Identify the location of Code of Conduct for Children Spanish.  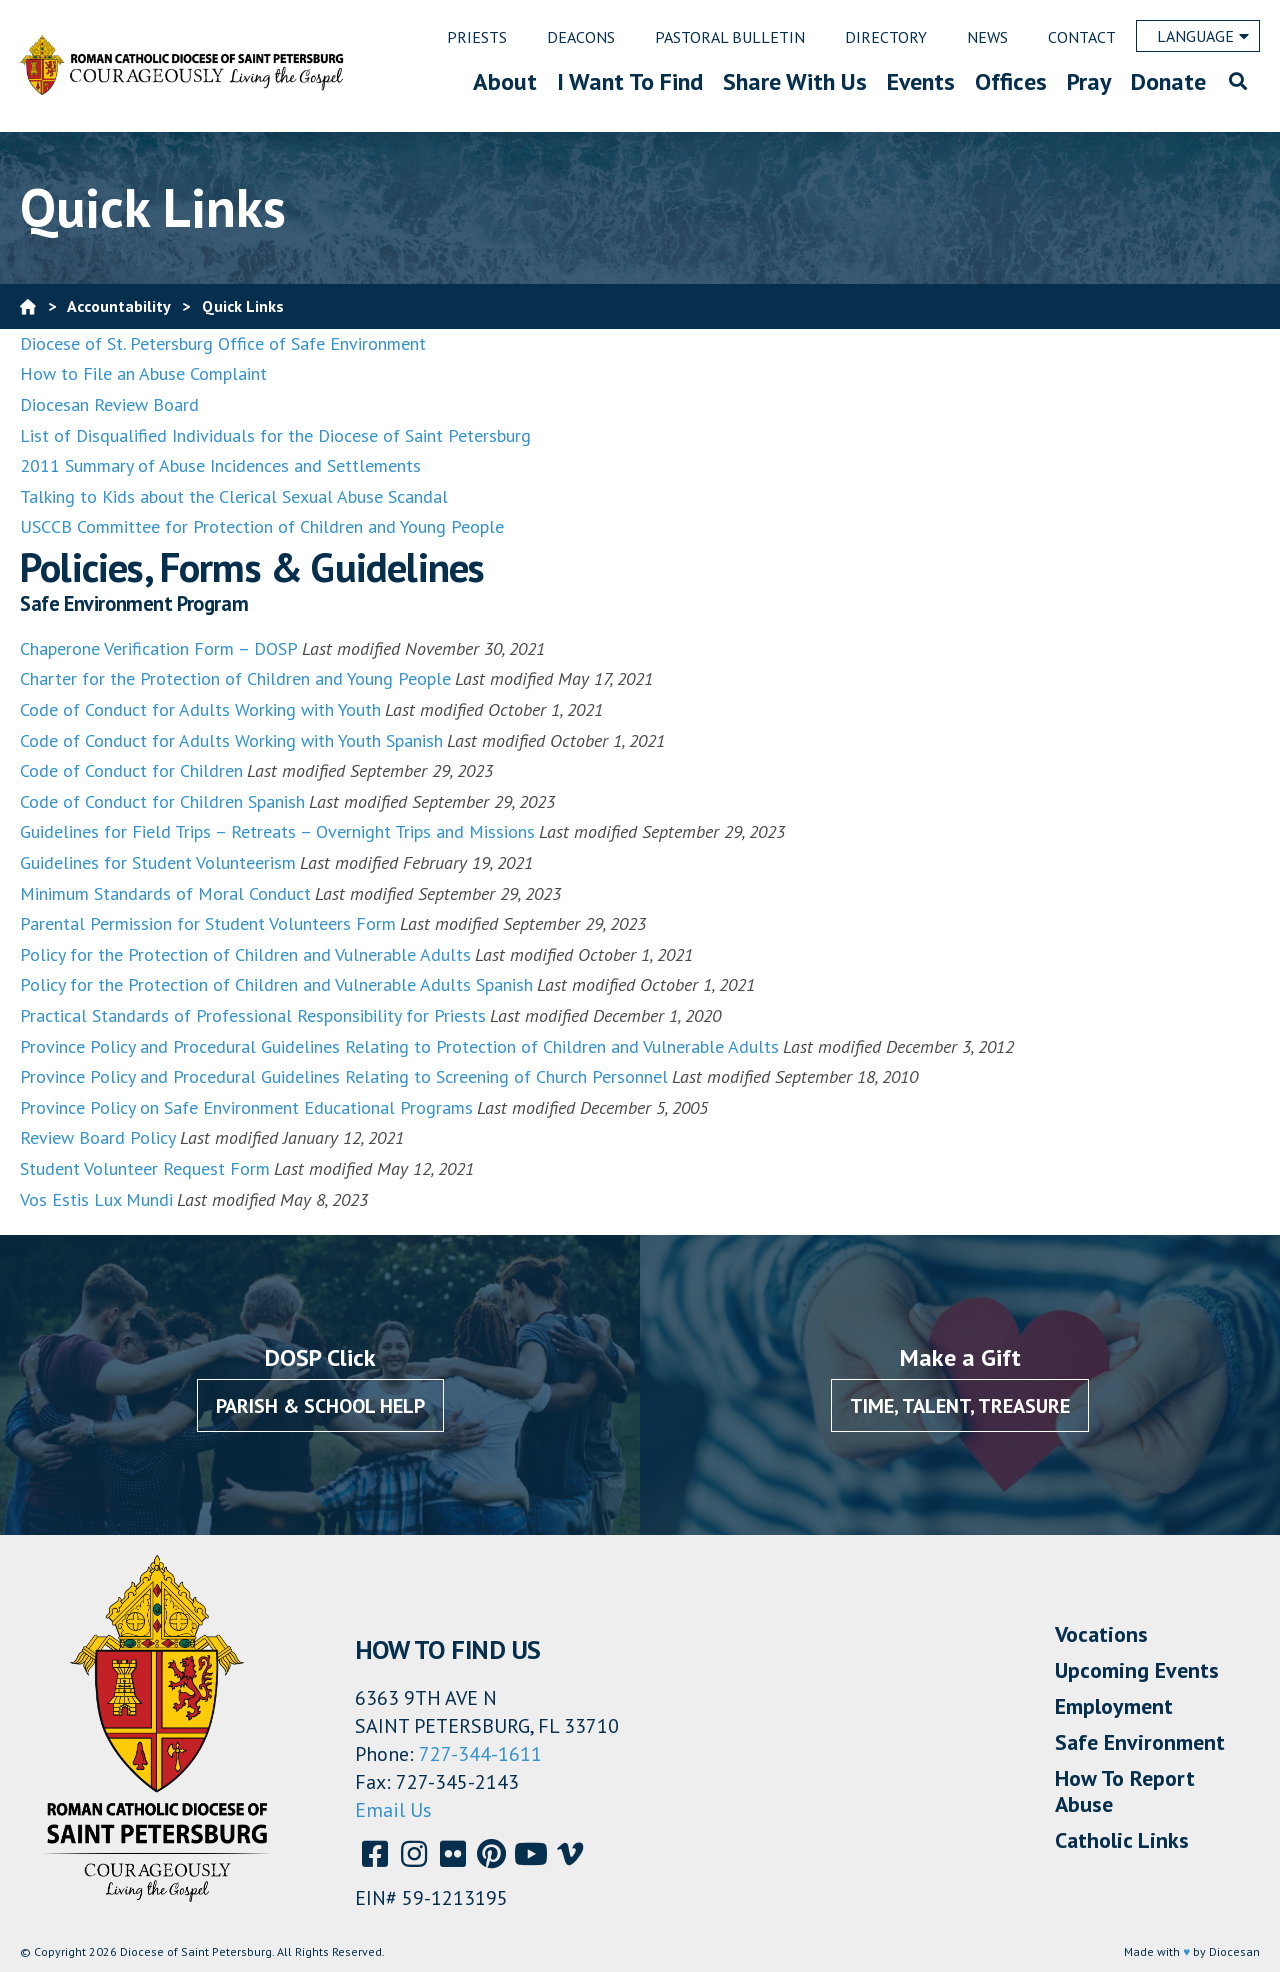
(162, 801).